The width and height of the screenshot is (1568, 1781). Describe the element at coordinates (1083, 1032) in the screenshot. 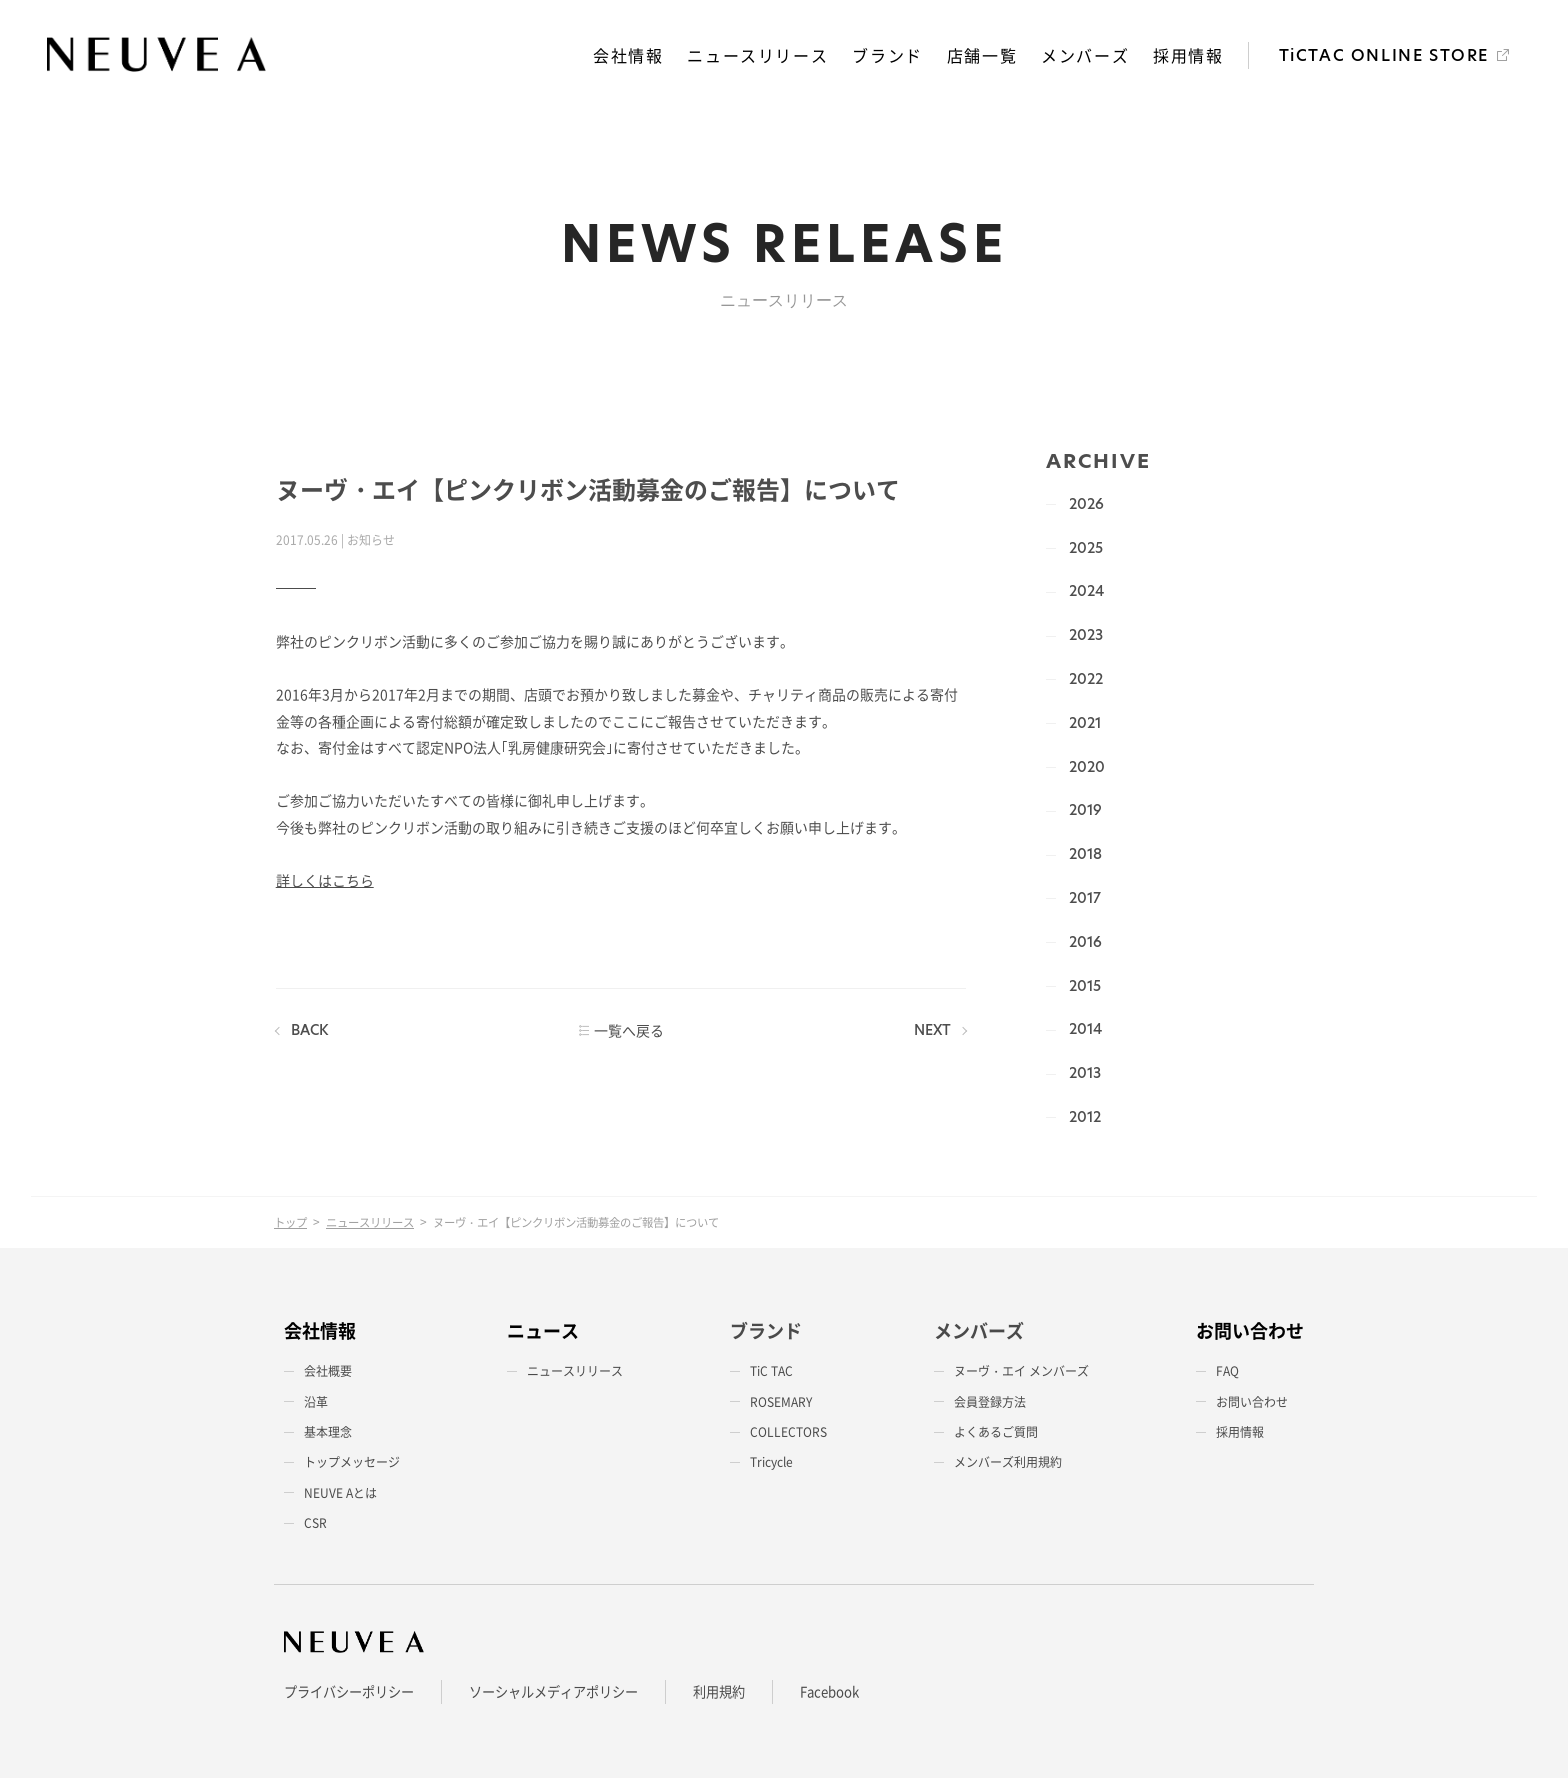

I see `2014` at that location.